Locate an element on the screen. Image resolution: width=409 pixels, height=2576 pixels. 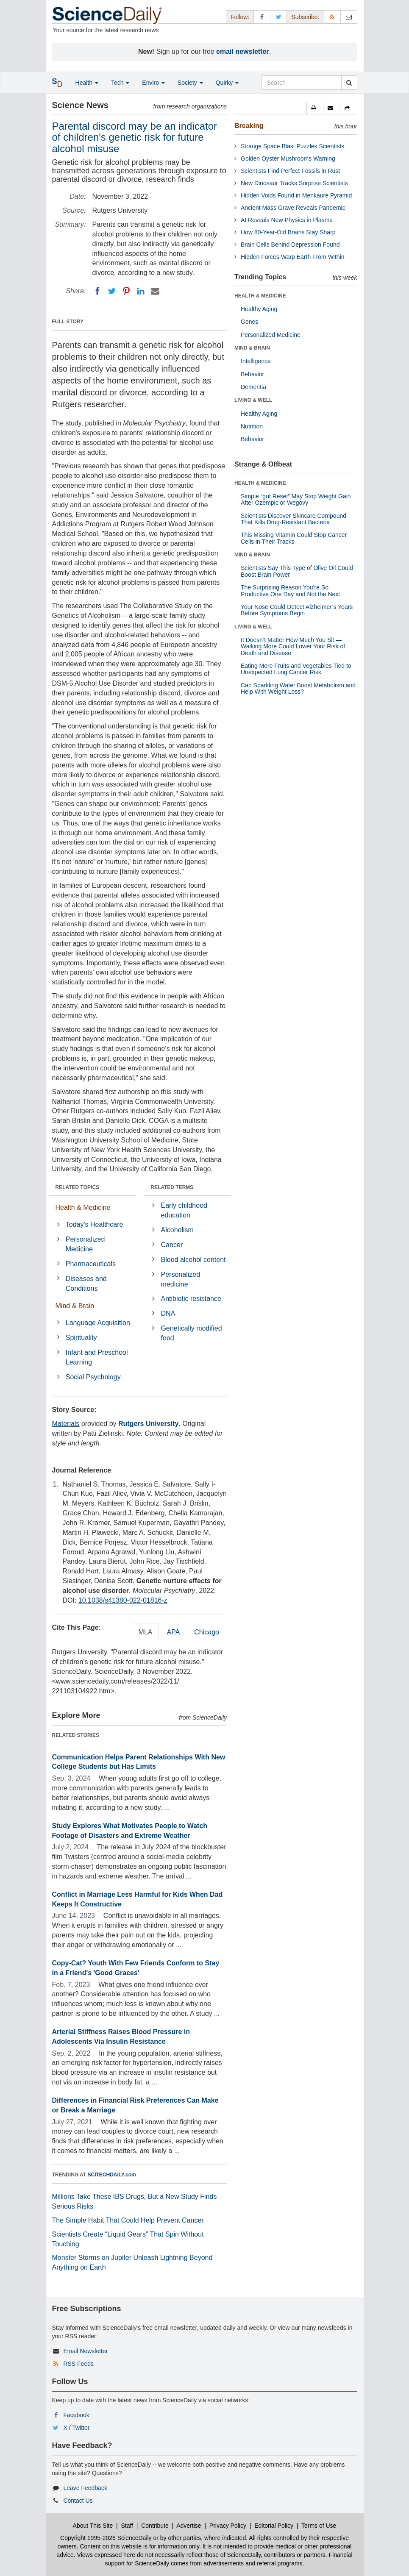
Contribute is located at coordinates (155, 2525).